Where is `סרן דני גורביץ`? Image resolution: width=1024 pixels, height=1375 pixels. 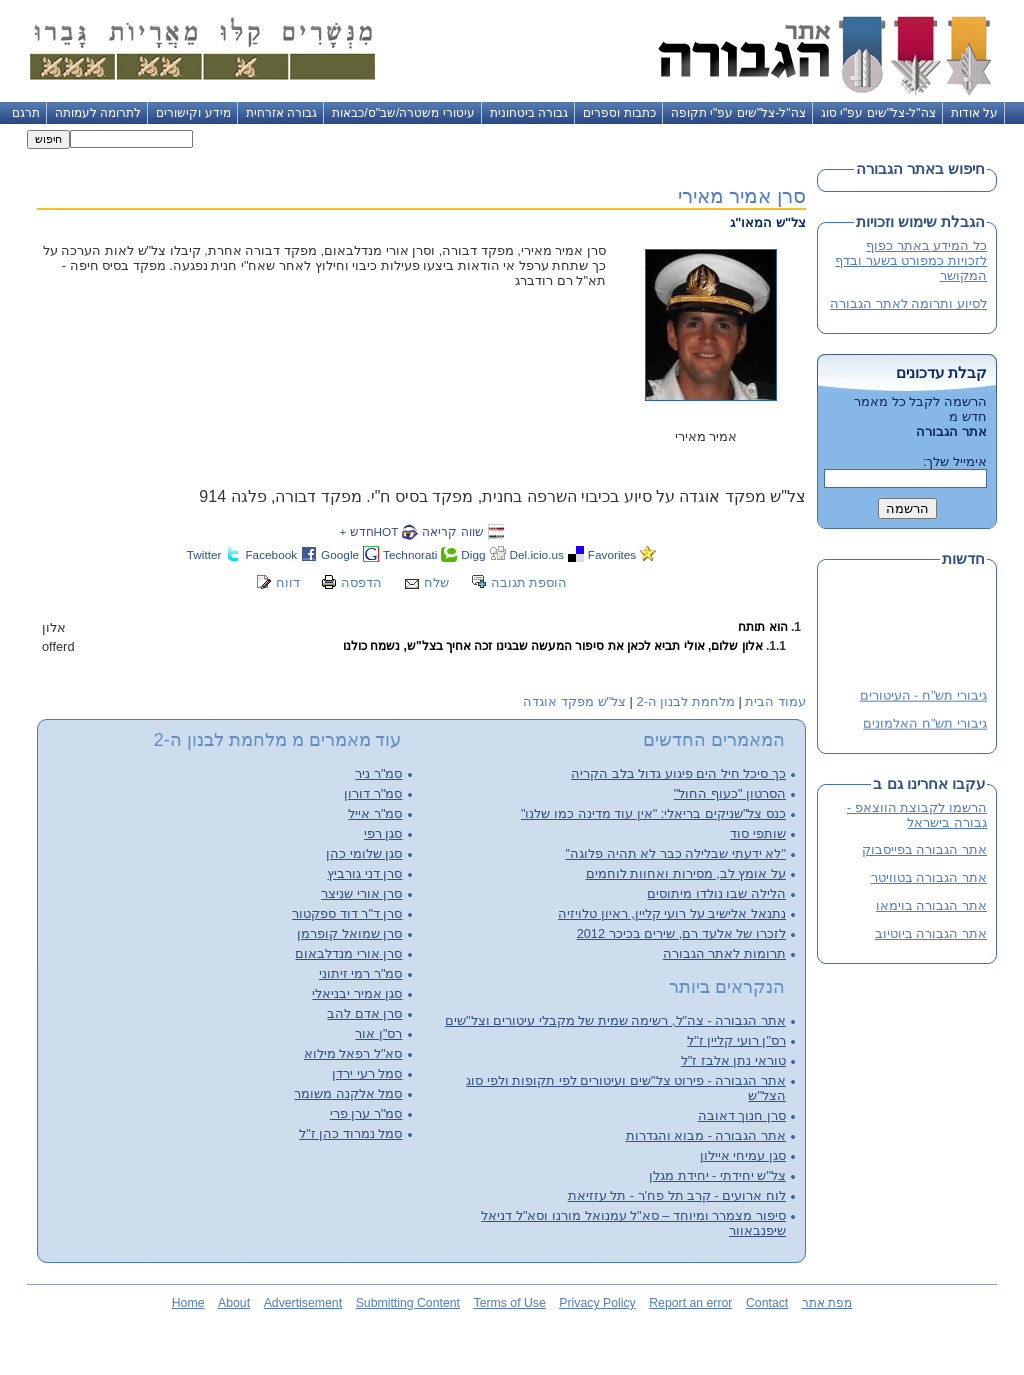
סרן דני גורביץ is located at coordinates (364, 873).